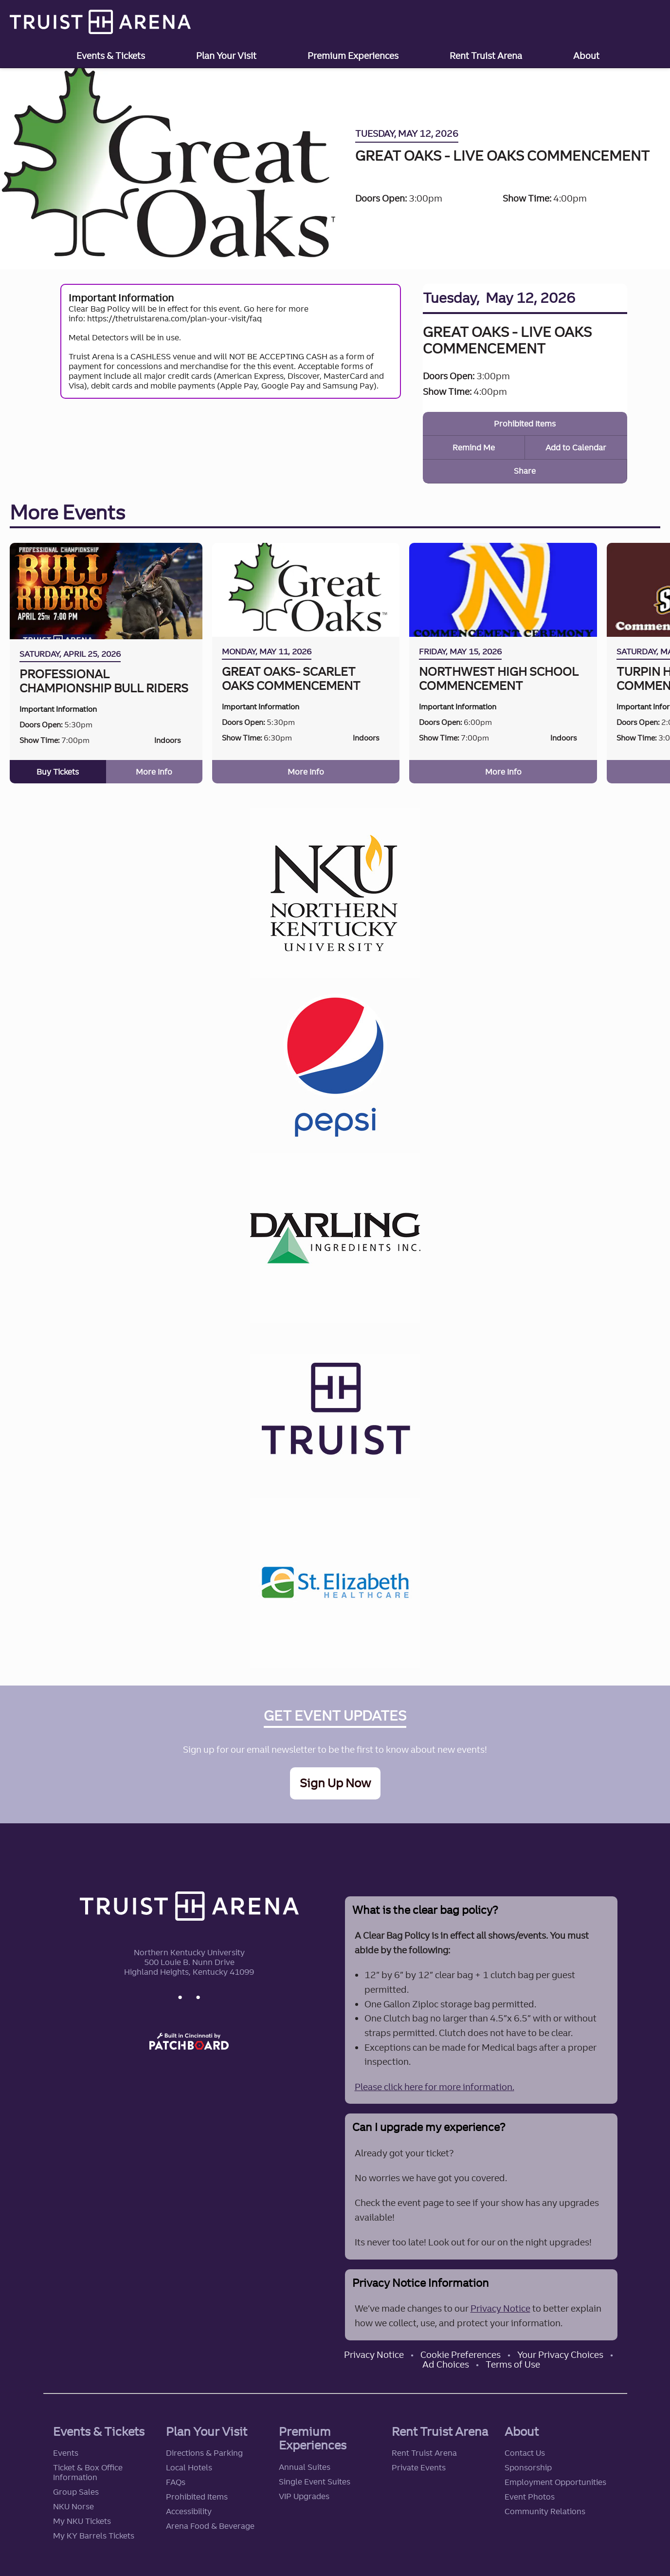 This screenshot has height=2576, width=670. Describe the element at coordinates (575, 447) in the screenshot. I see `Add to Calendar` at that location.